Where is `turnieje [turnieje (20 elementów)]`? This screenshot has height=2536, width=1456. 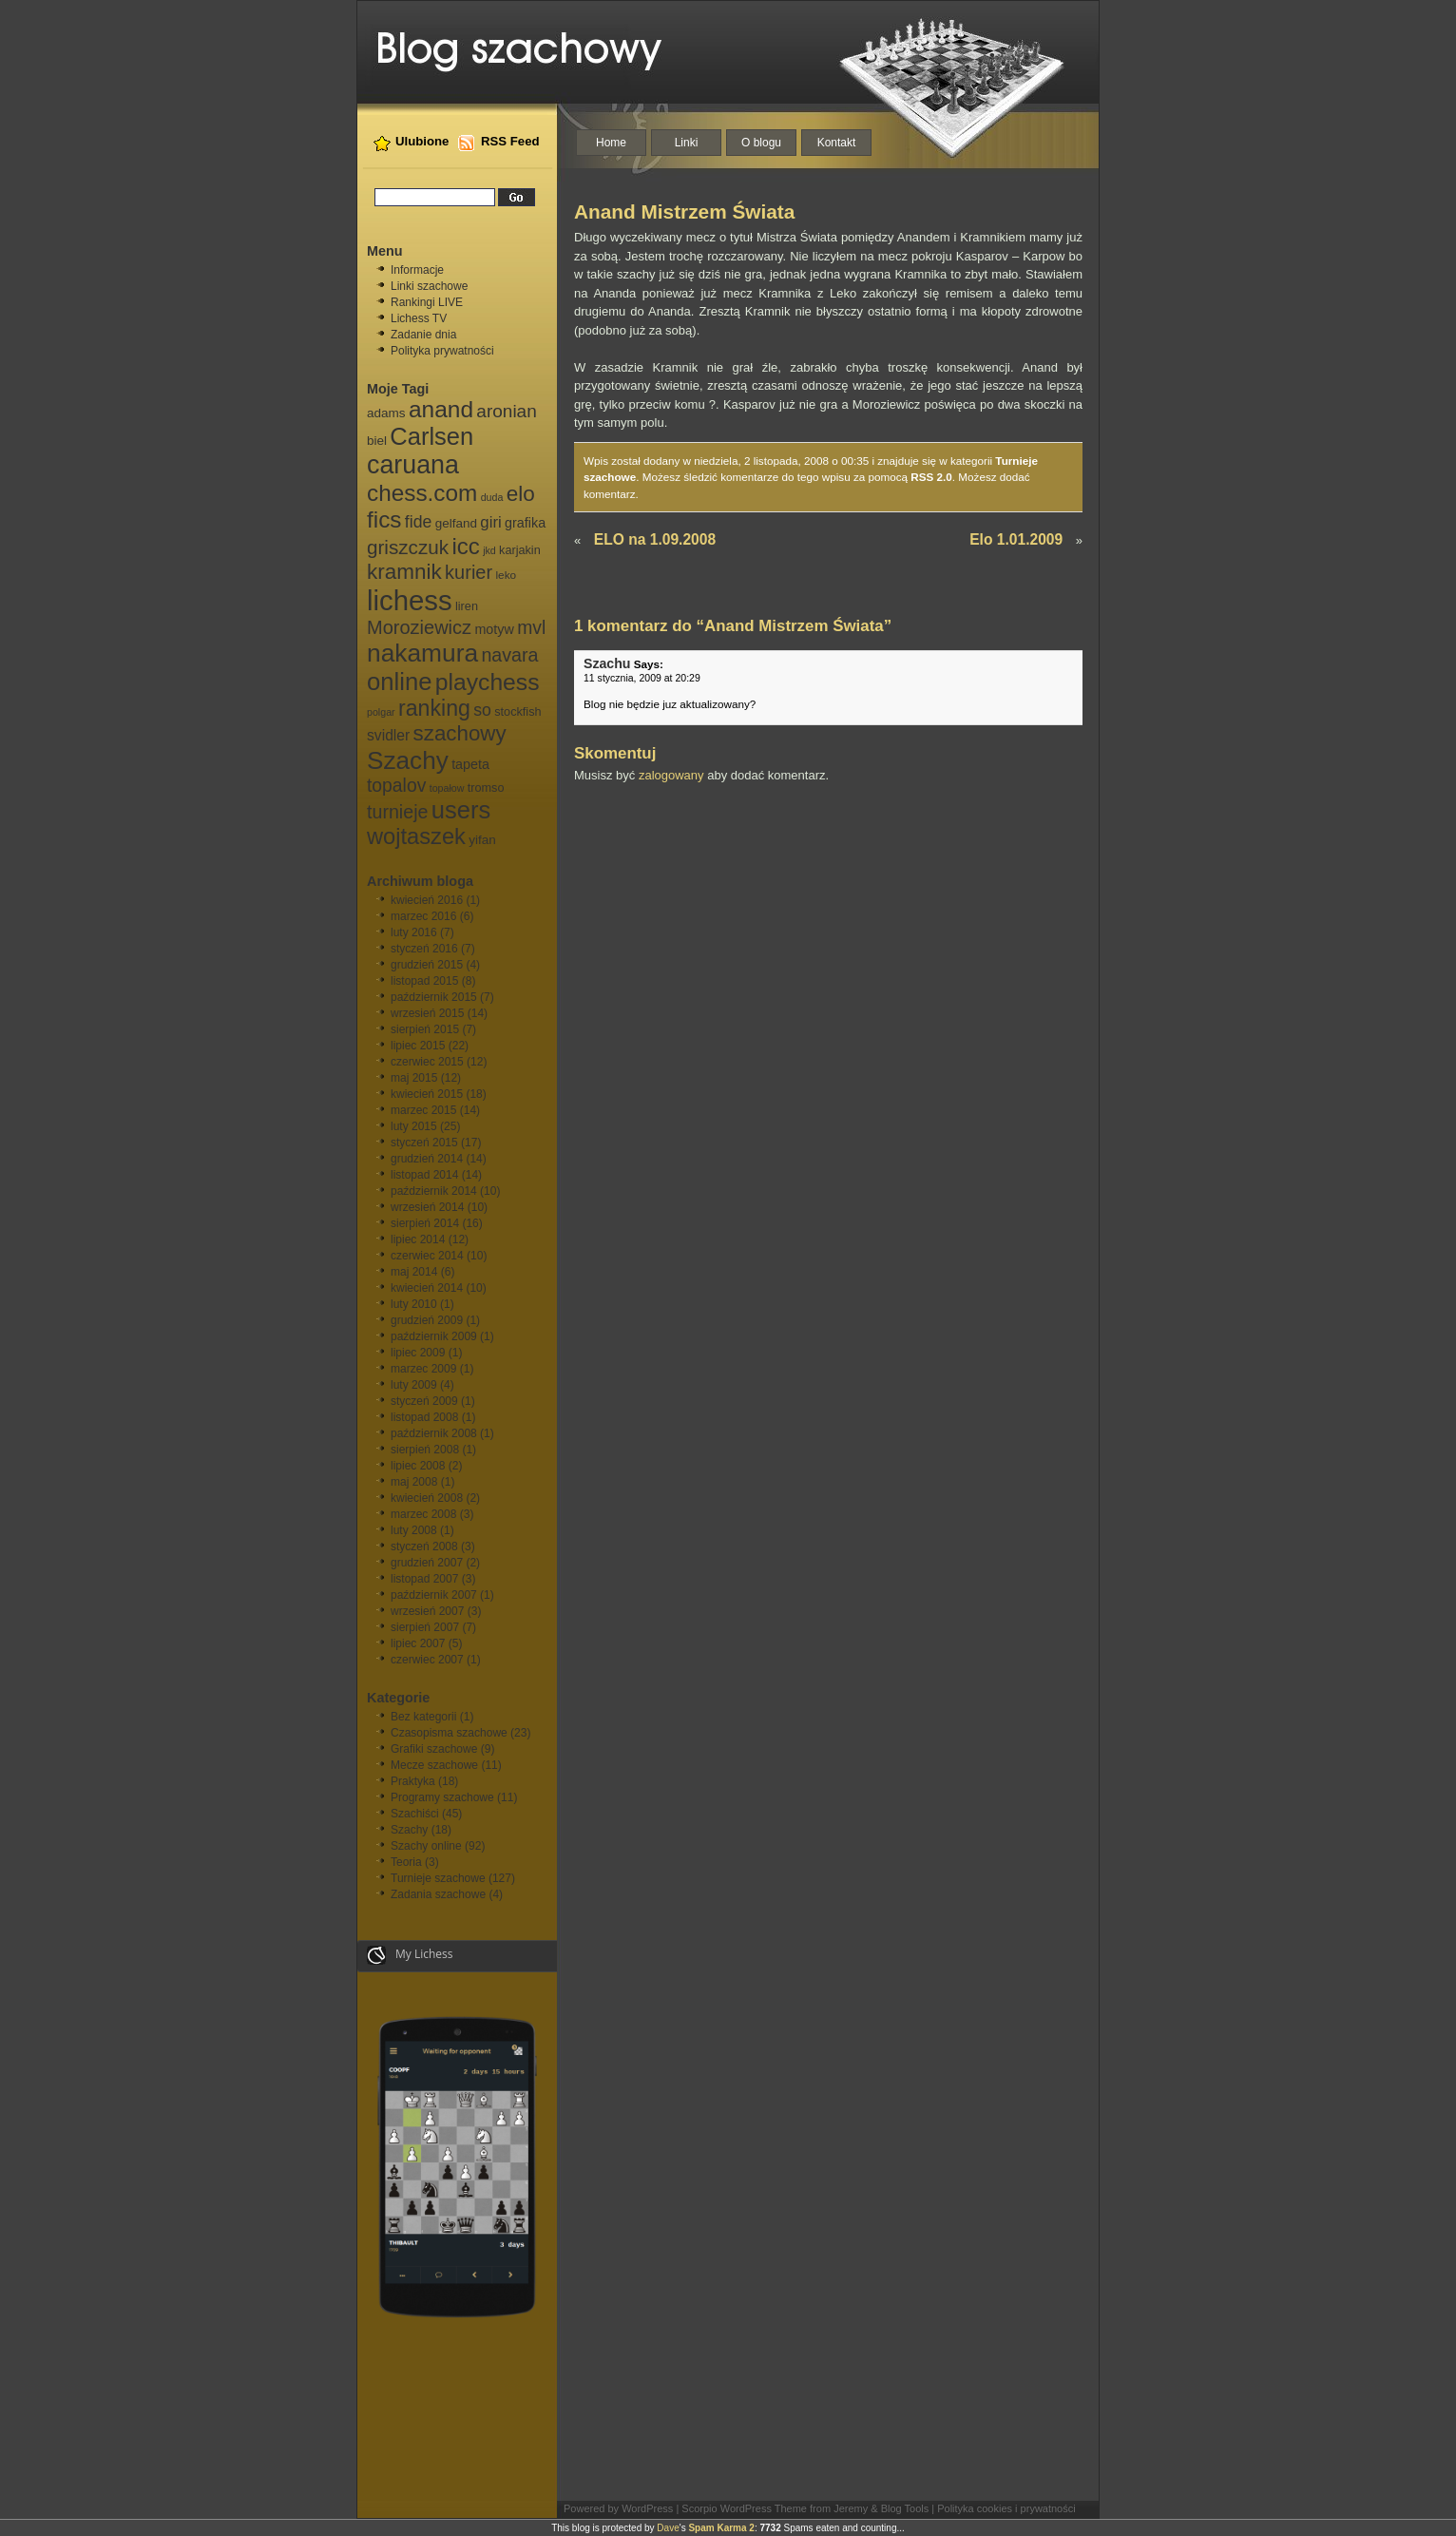
turnieje [turnieje (20 elementów)] is located at coordinates (397, 811).